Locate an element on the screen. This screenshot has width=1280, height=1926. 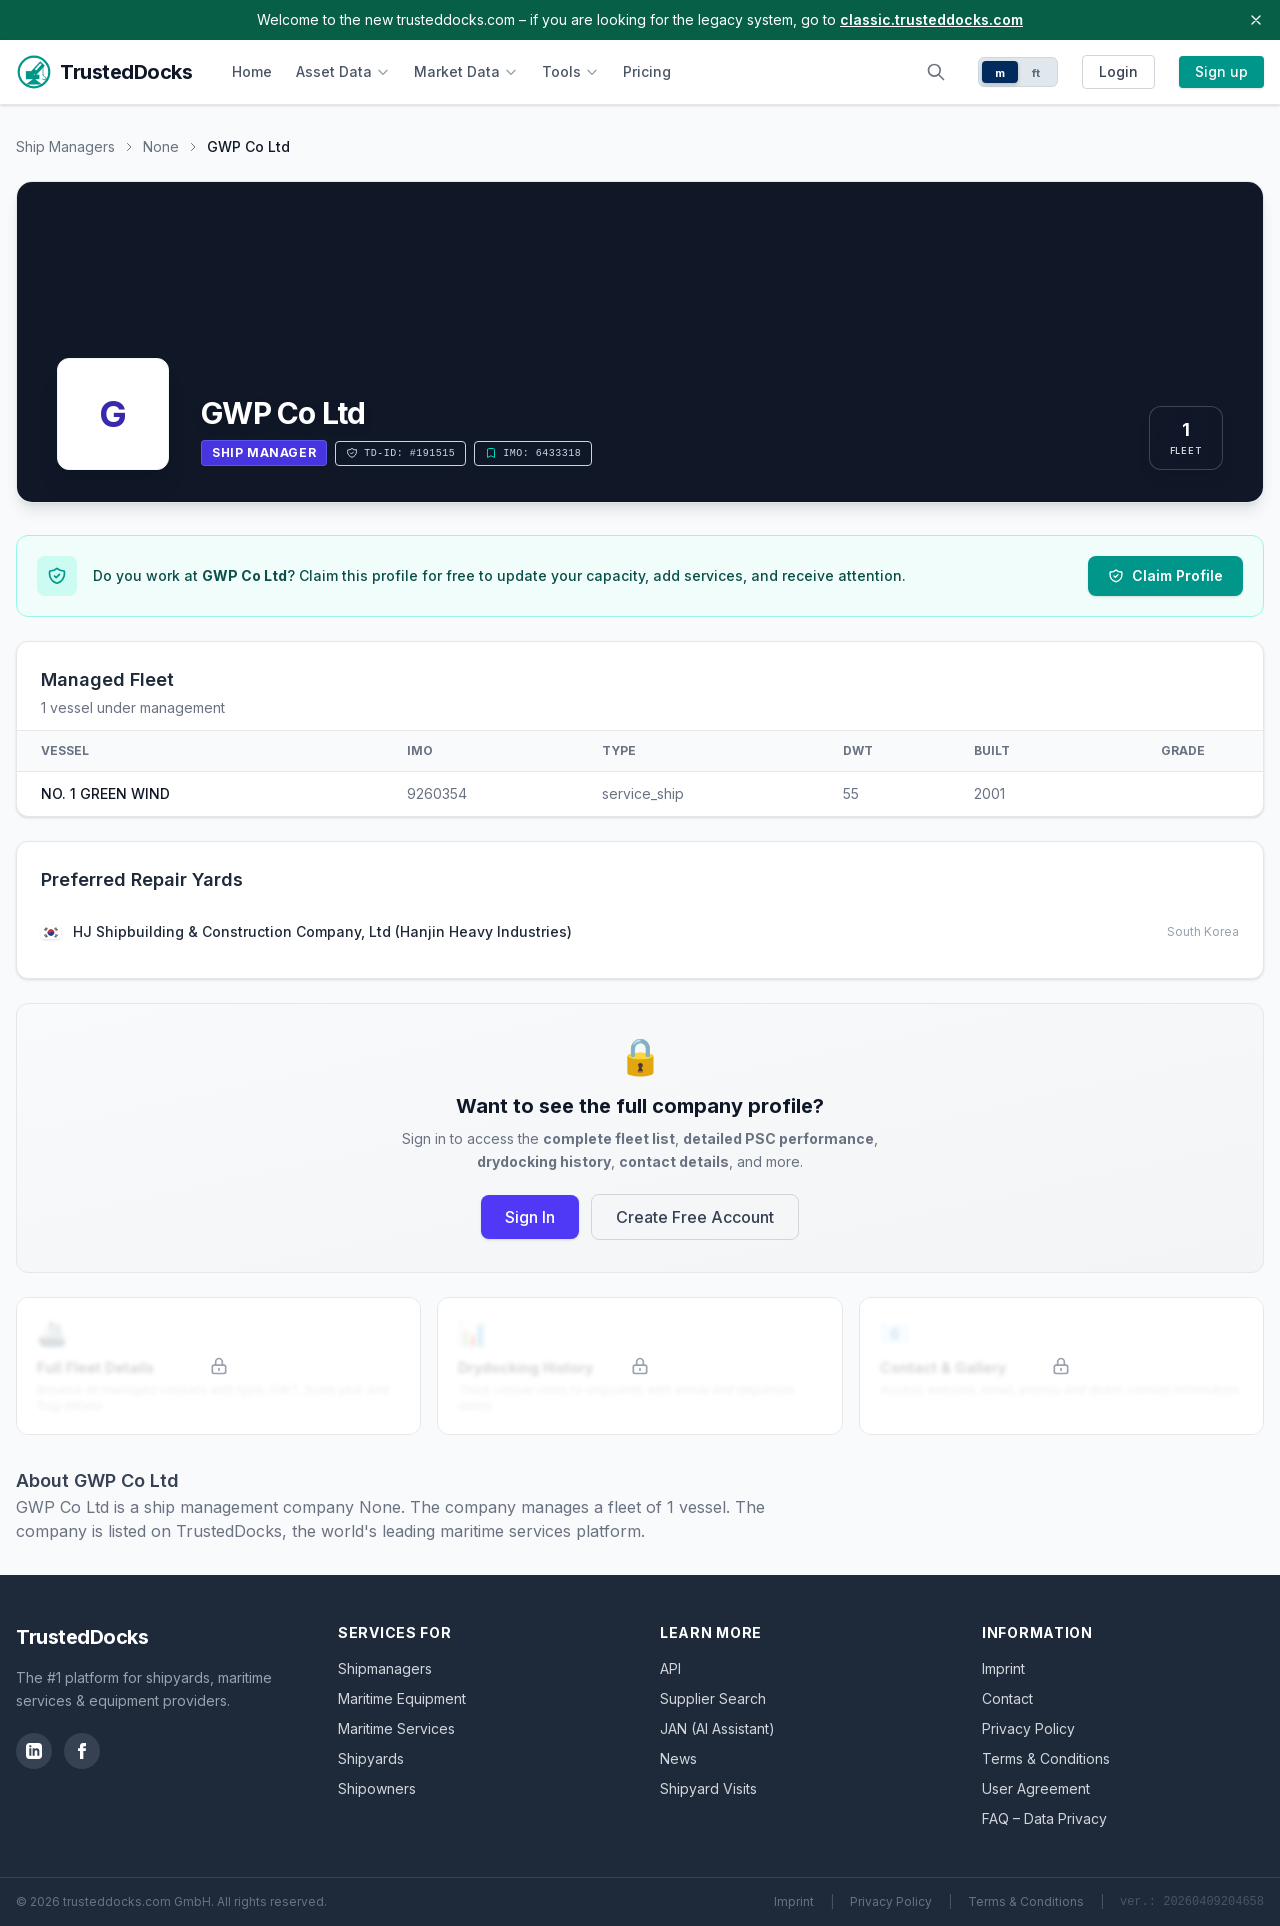
Pricing is located at coordinates (647, 71).